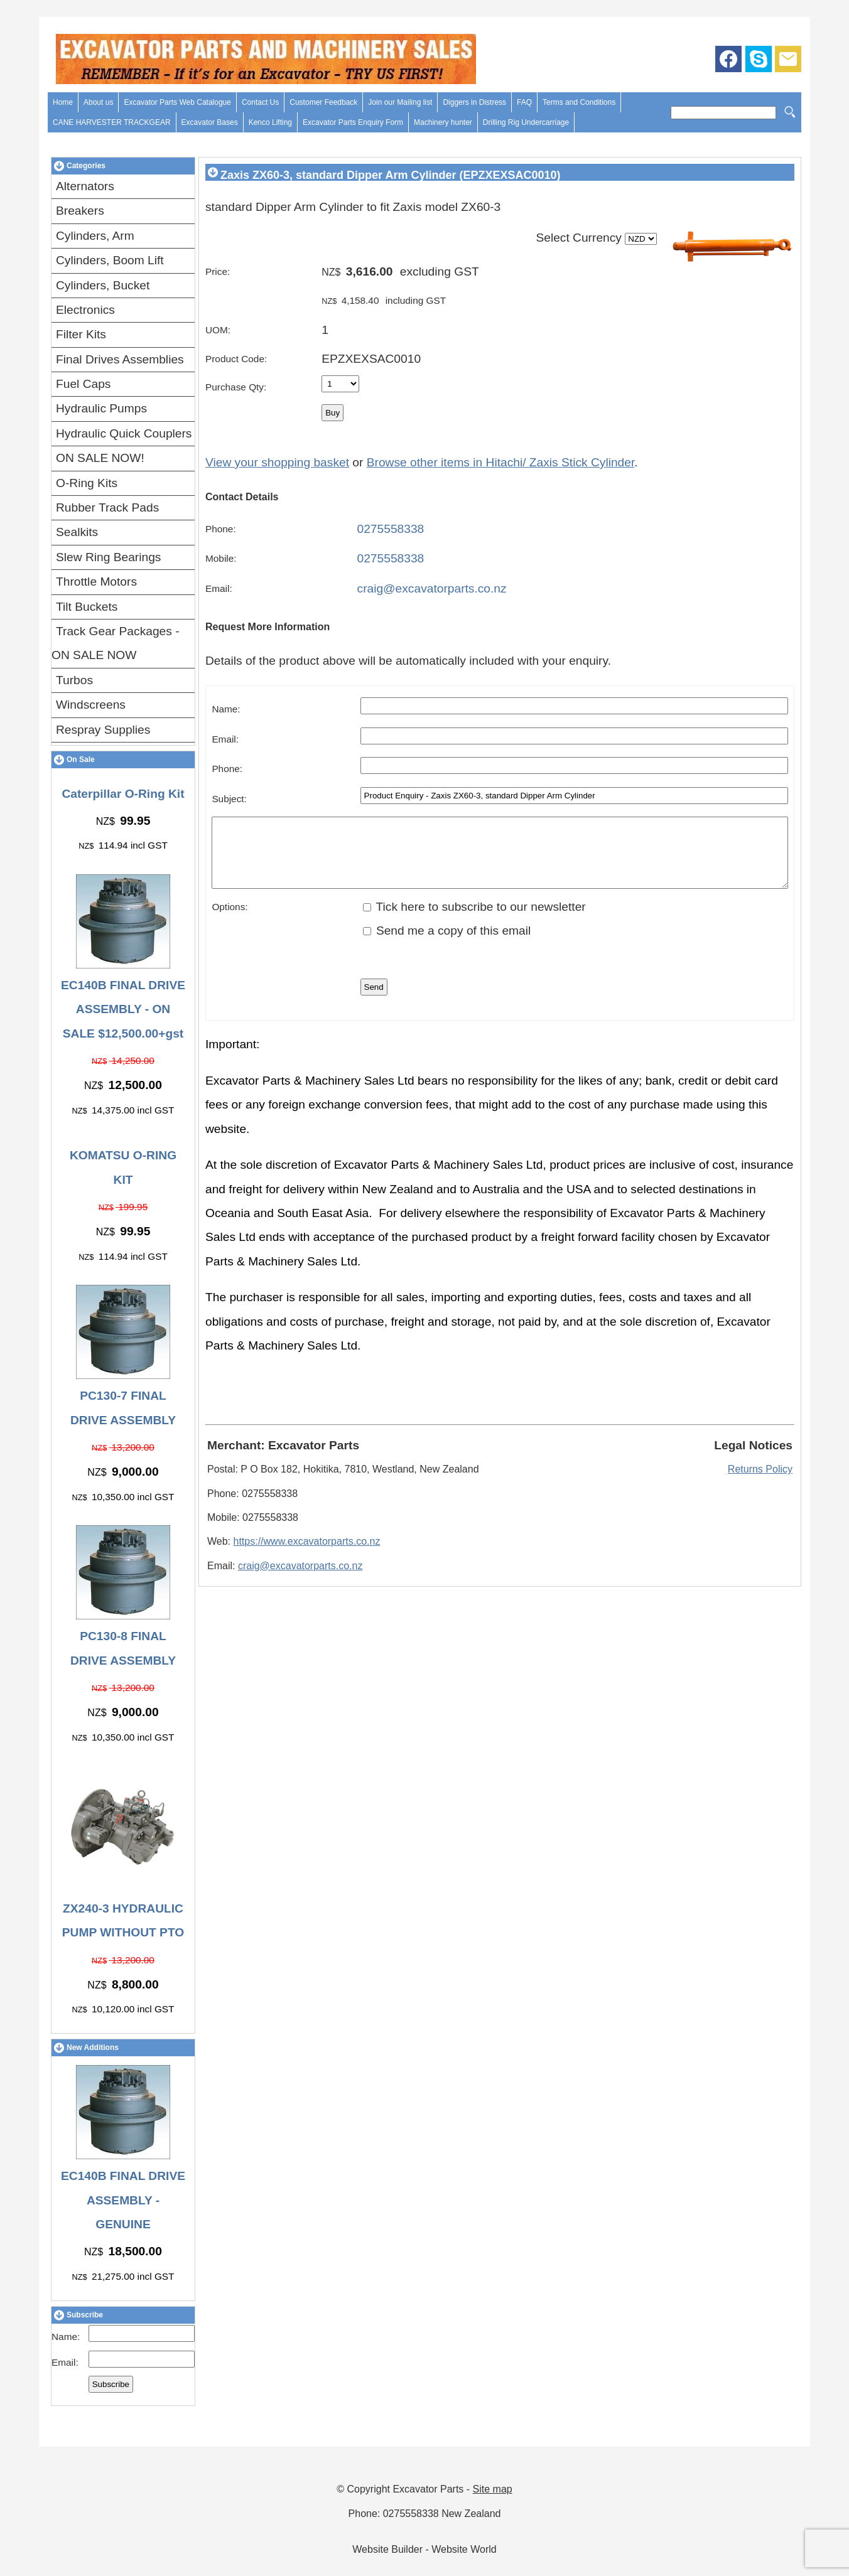 This screenshot has width=849, height=2576. What do you see at coordinates (123, 1009) in the screenshot?
I see `EC140B FINAL DRIVE ASSEMBLY - ON SALE $12,500.00+gst` at bounding box center [123, 1009].